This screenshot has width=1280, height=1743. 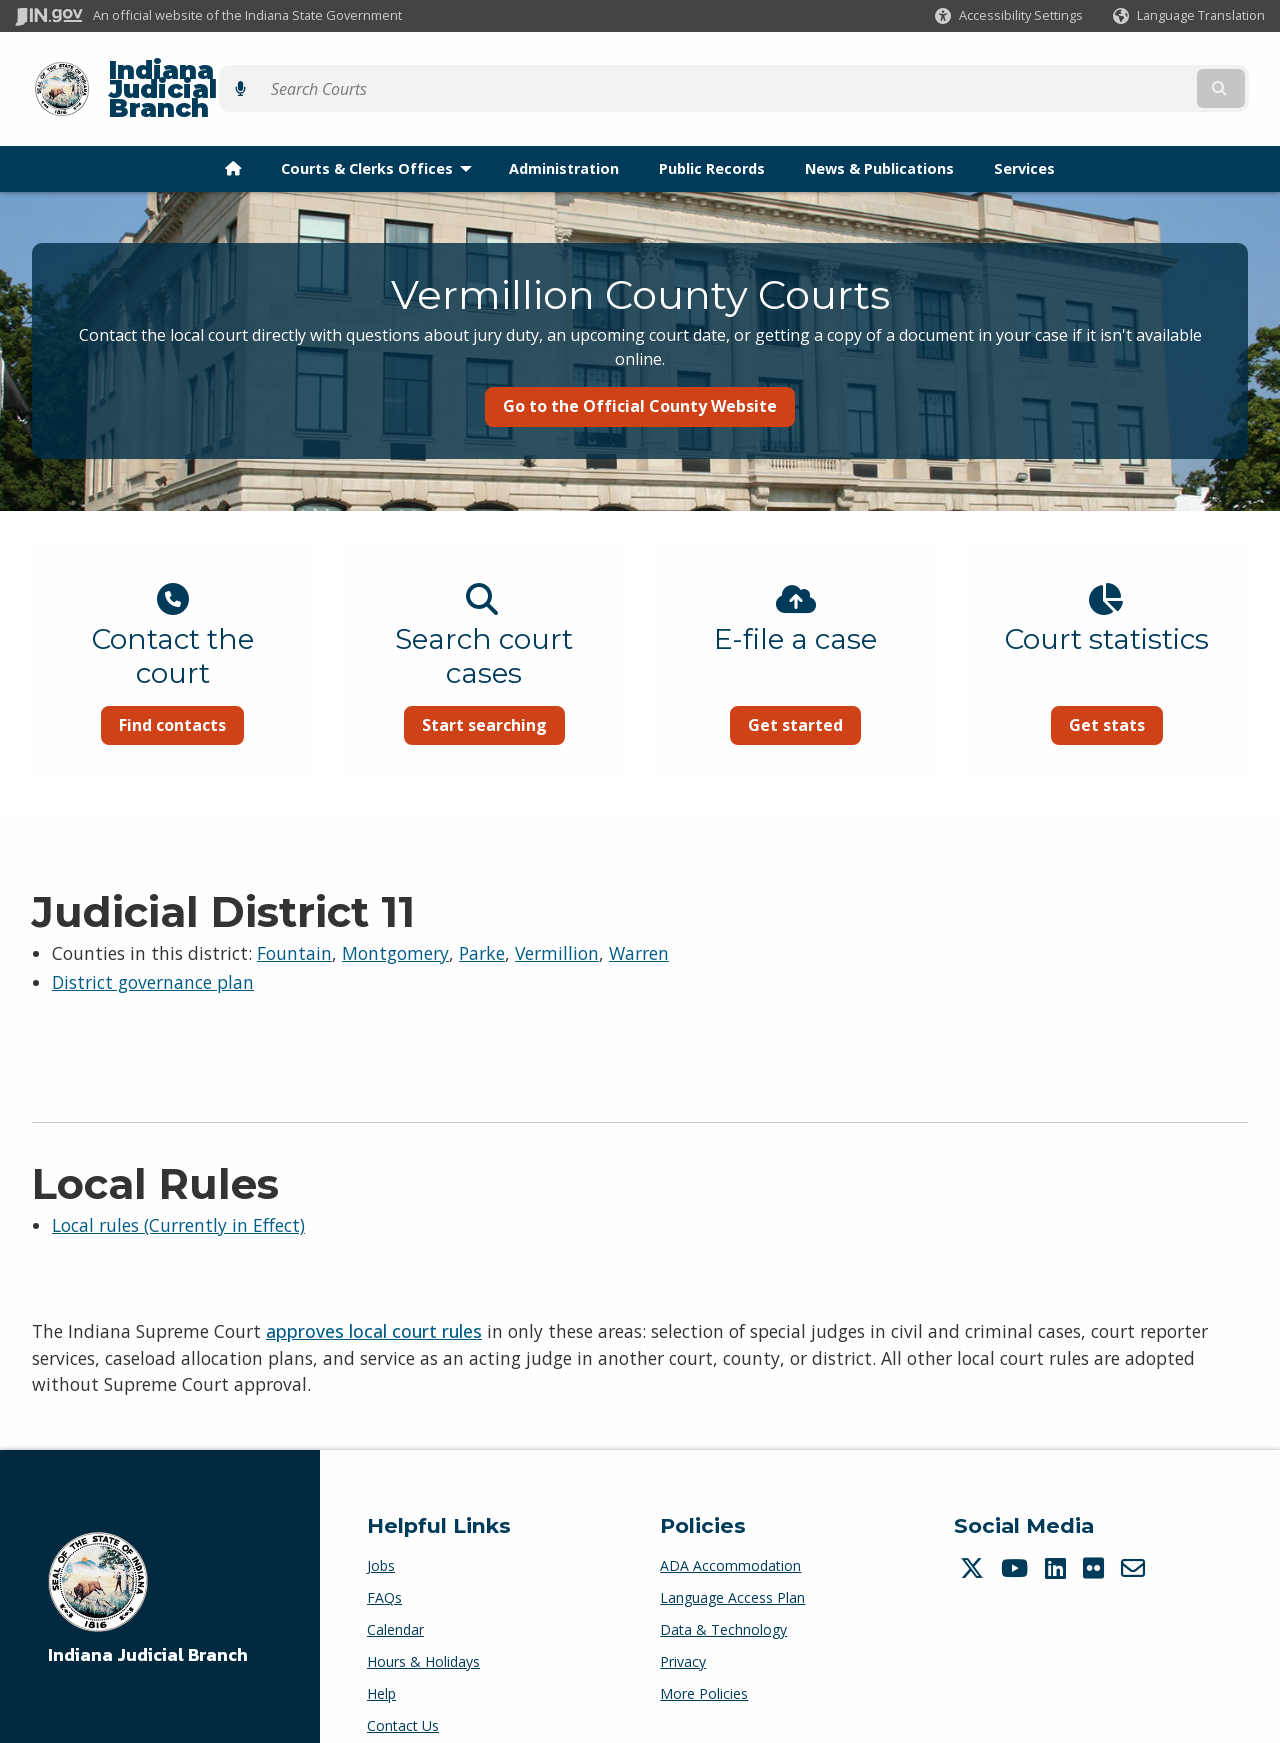 I want to click on Get started, so click(x=795, y=691).